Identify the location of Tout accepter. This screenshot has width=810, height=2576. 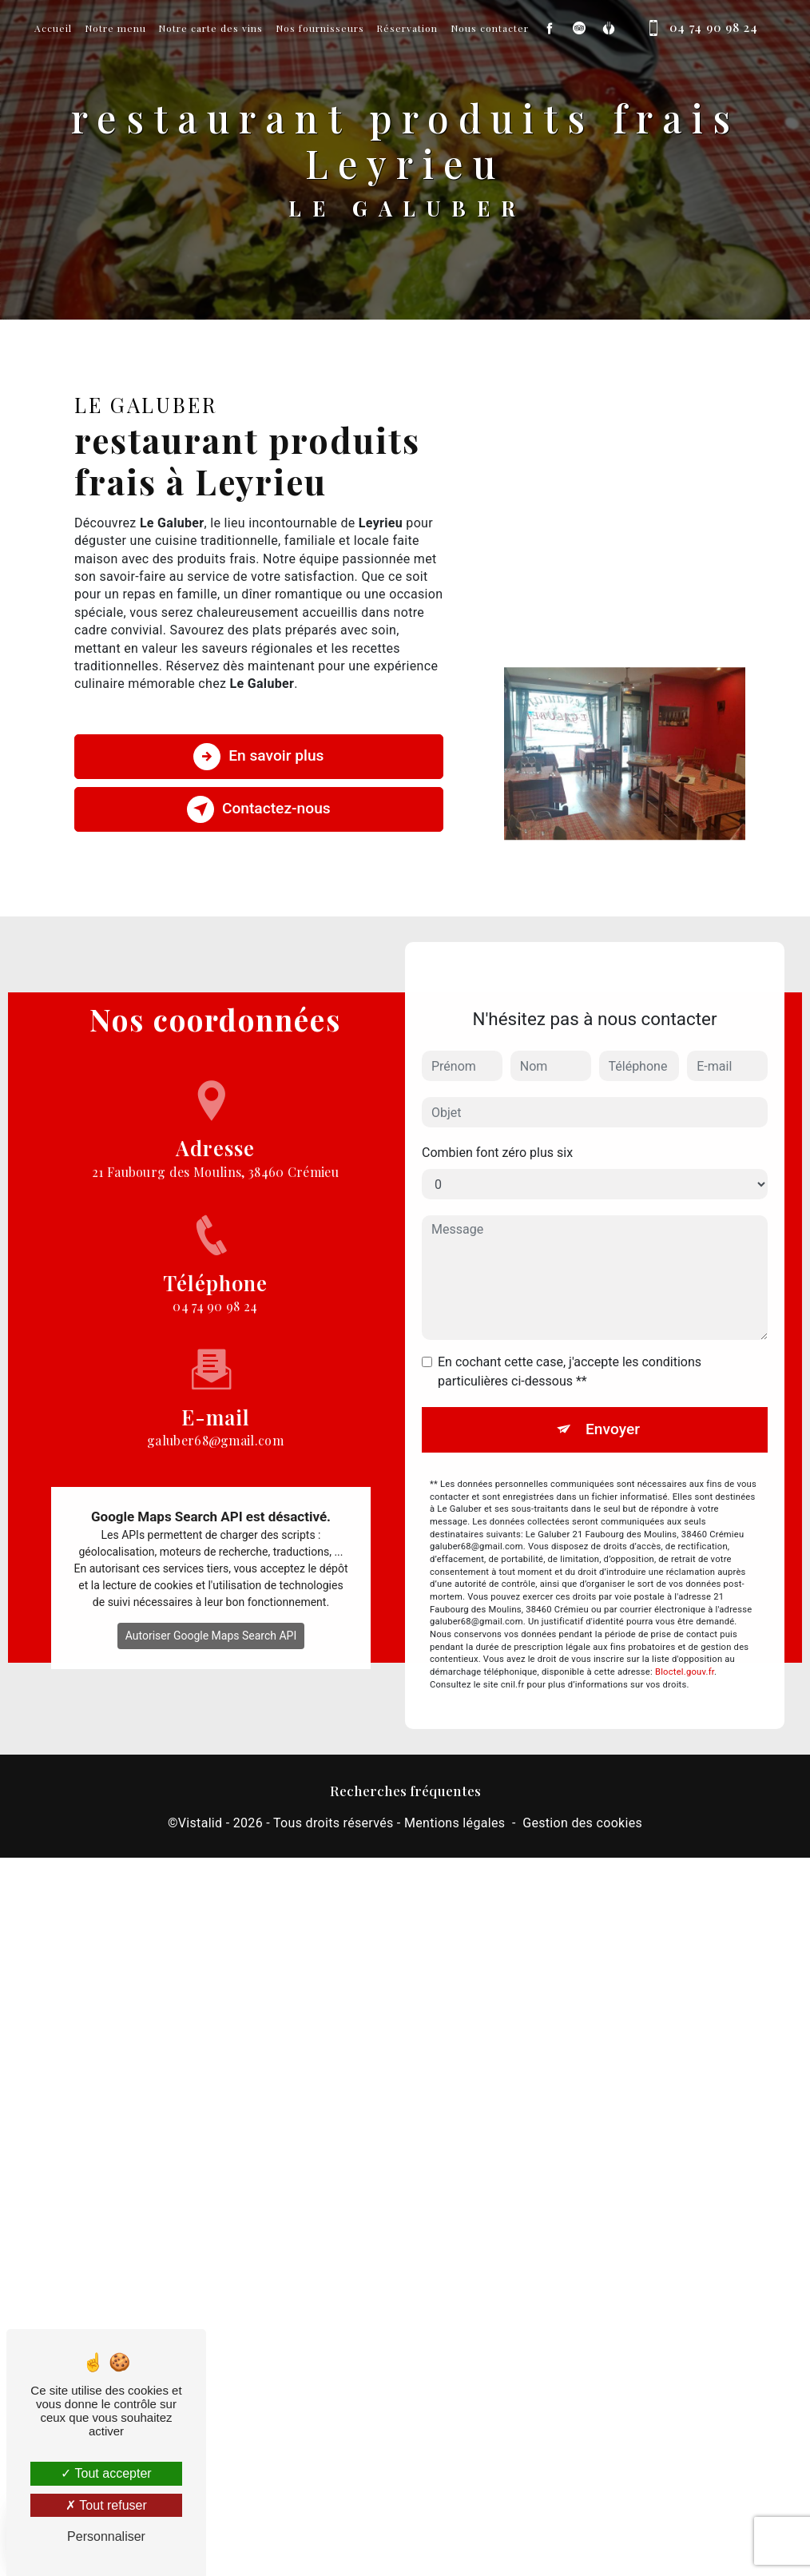
(106, 2473).